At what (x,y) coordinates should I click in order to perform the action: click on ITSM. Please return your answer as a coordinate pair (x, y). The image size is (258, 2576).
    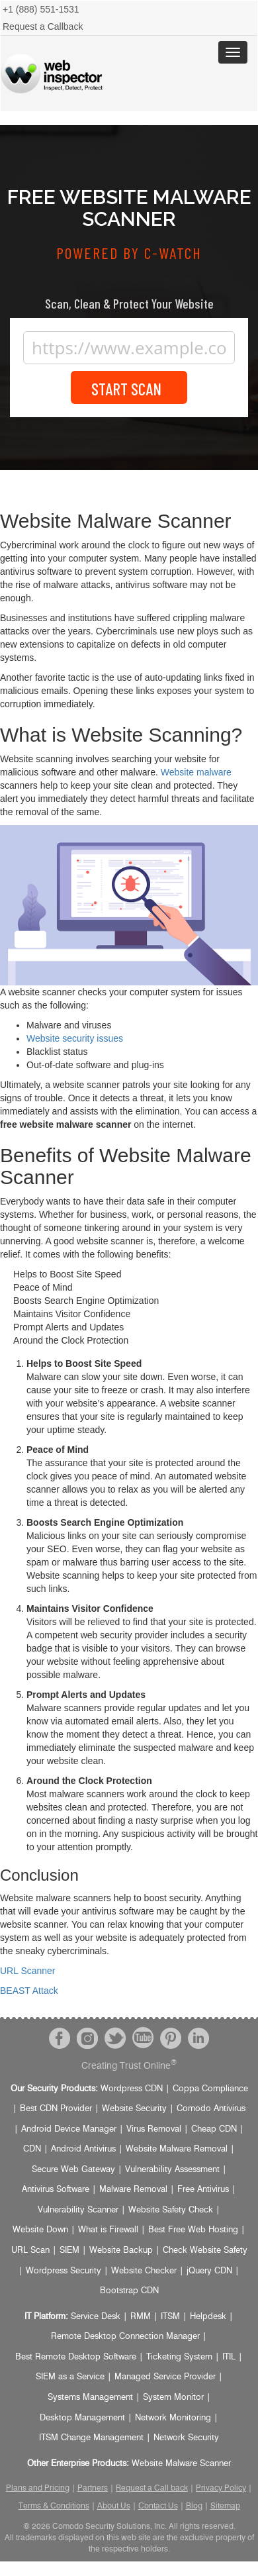
    Looking at the image, I should click on (170, 2316).